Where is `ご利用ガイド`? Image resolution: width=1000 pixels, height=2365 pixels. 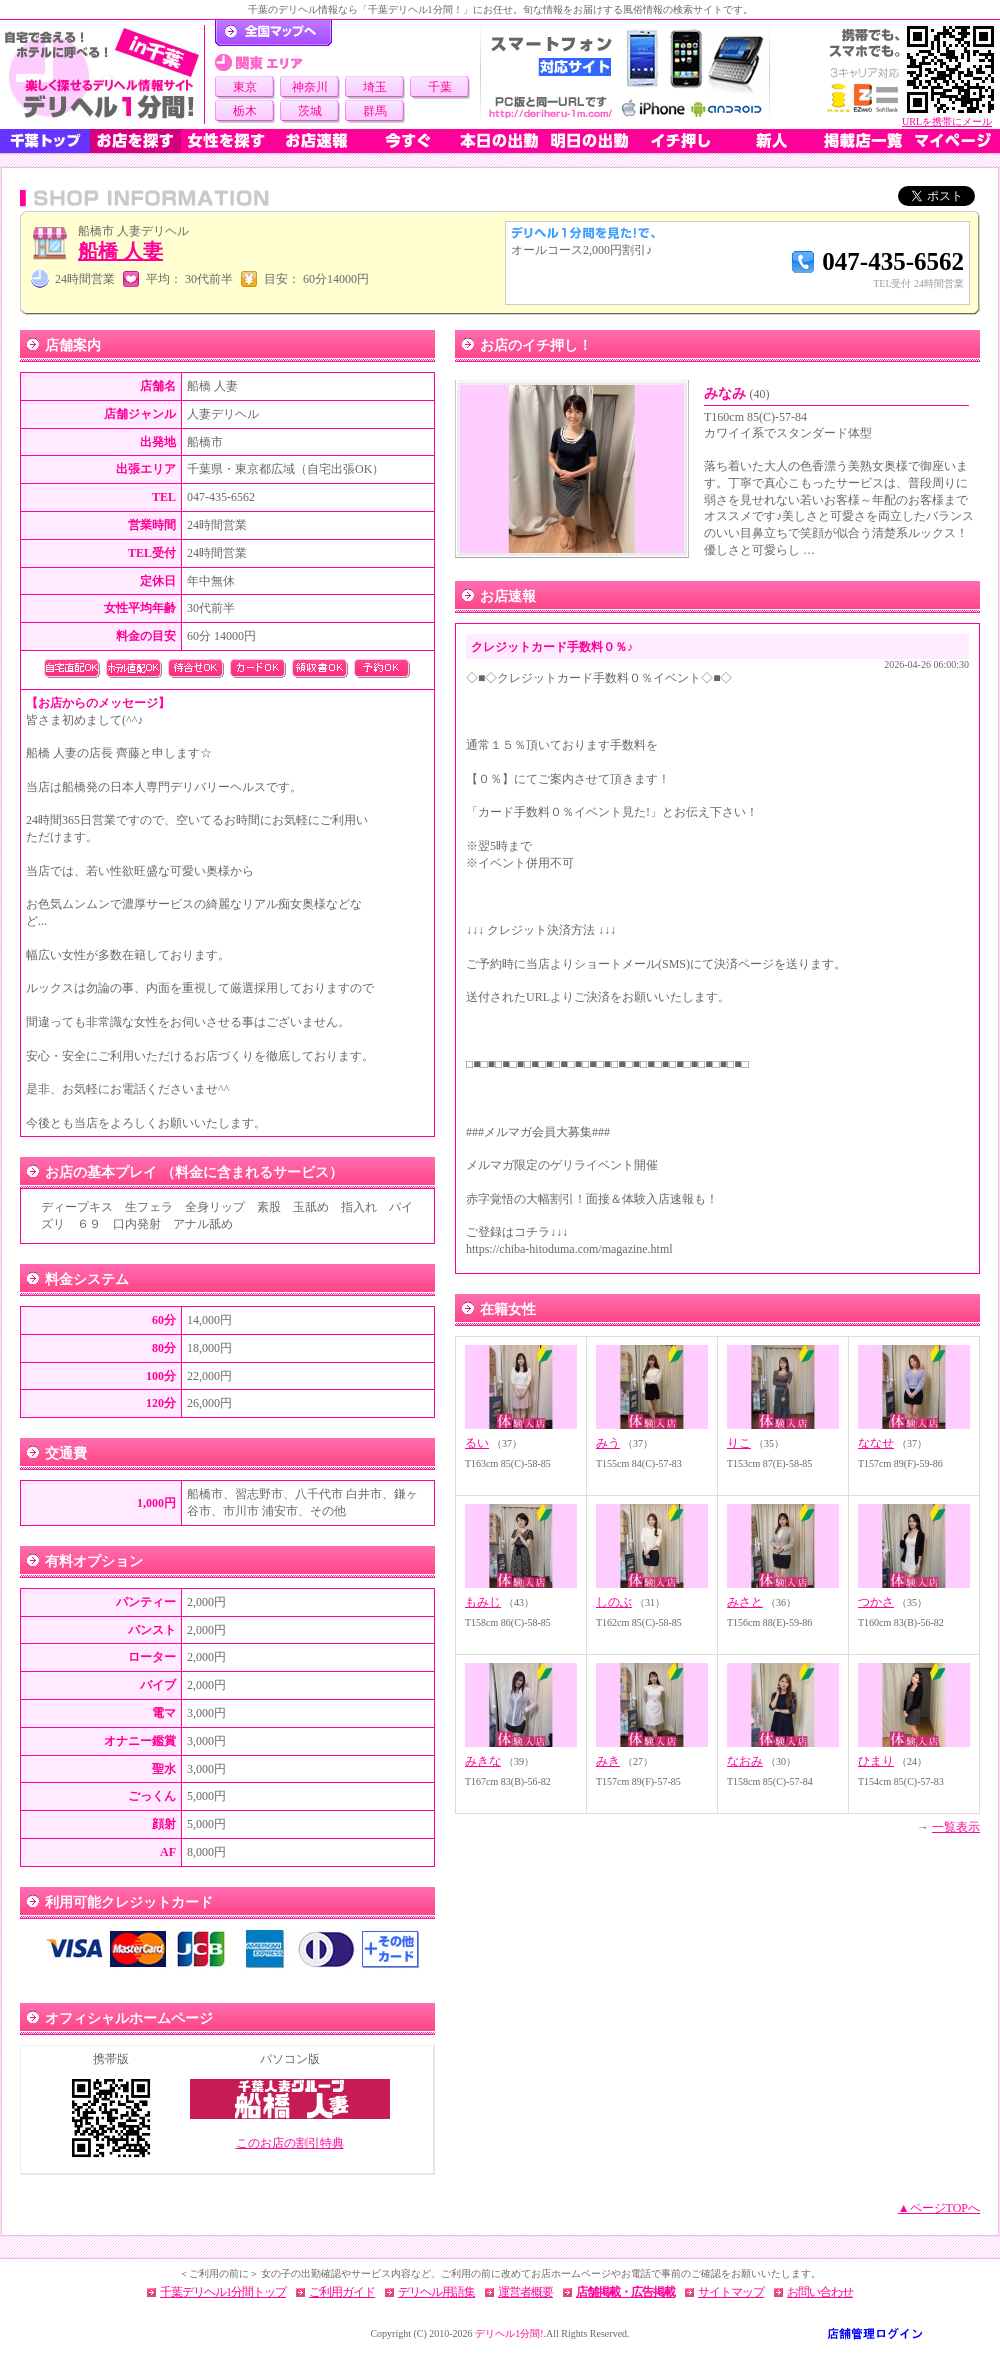 ご利用ガイド is located at coordinates (342, 2292).